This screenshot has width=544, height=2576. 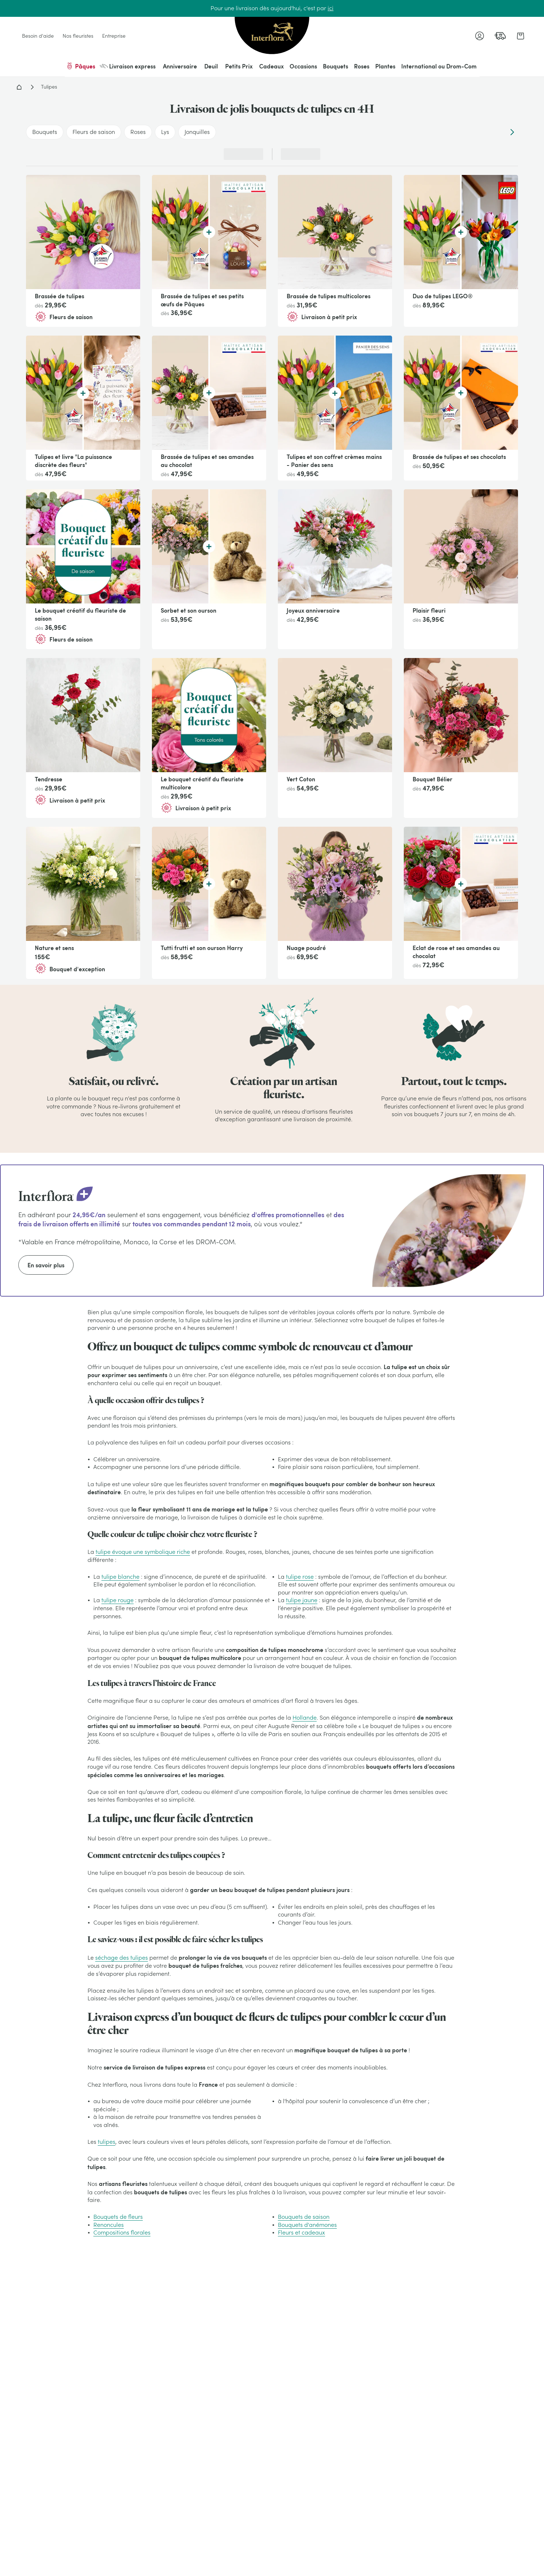 What do you see at coordinates (439, 66) in the screenshot?
I see `International ou Drom-Com [menuitem]` at bounding box center [439, 66].